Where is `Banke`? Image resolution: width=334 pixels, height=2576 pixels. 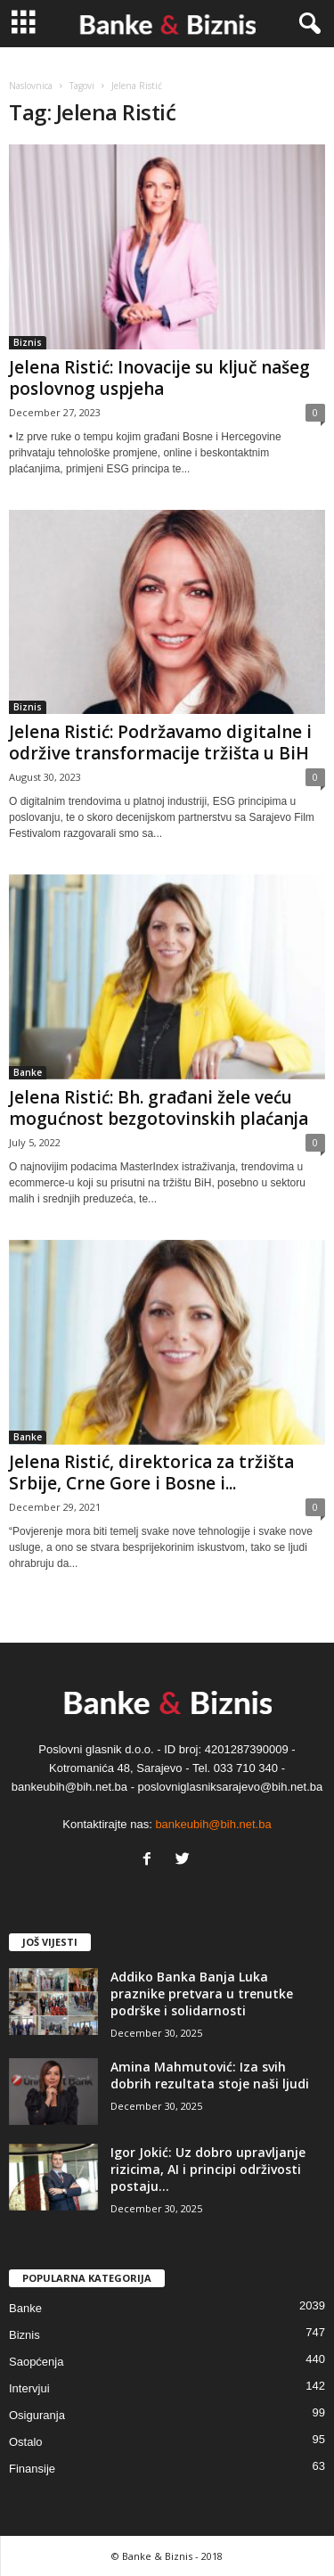
Banke is located at coordinates (27, 1072).